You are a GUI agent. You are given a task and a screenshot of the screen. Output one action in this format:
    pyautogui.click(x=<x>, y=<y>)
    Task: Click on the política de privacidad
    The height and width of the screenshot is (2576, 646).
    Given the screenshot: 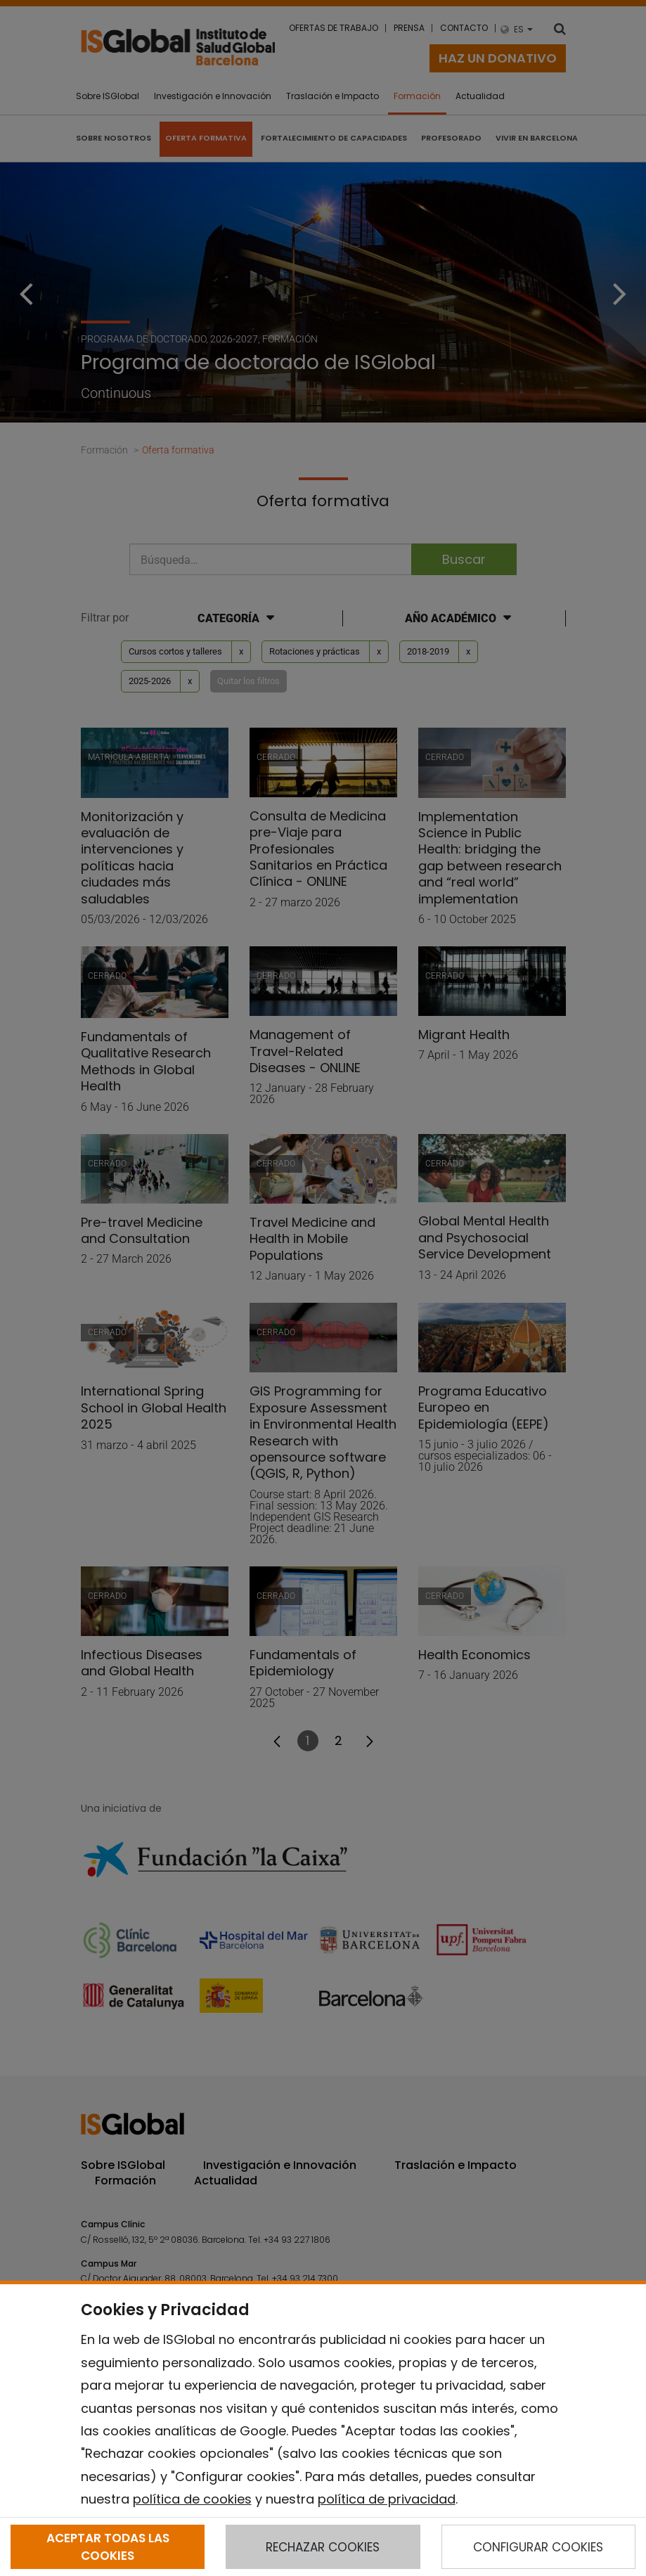 What is the action you would take?
    pyautogui.click(x=387, y=2499)
    